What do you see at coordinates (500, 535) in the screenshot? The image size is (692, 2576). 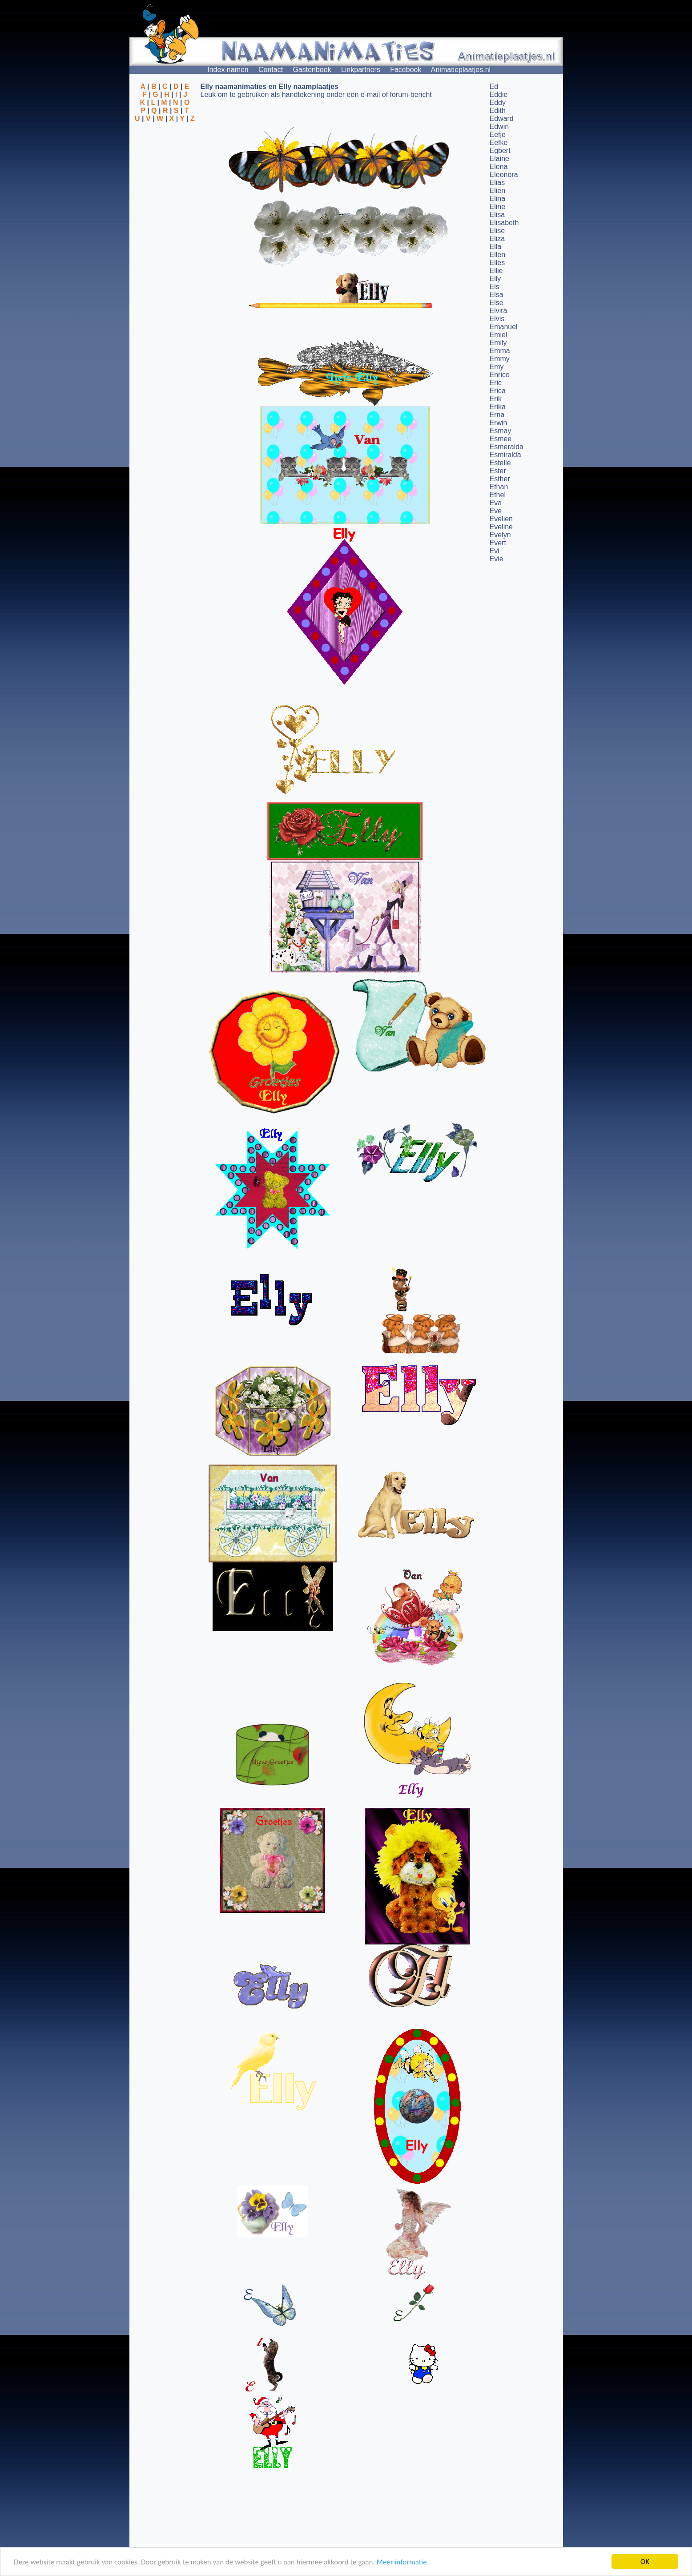 I see `Evelyn` at bounding box center [500, 535].